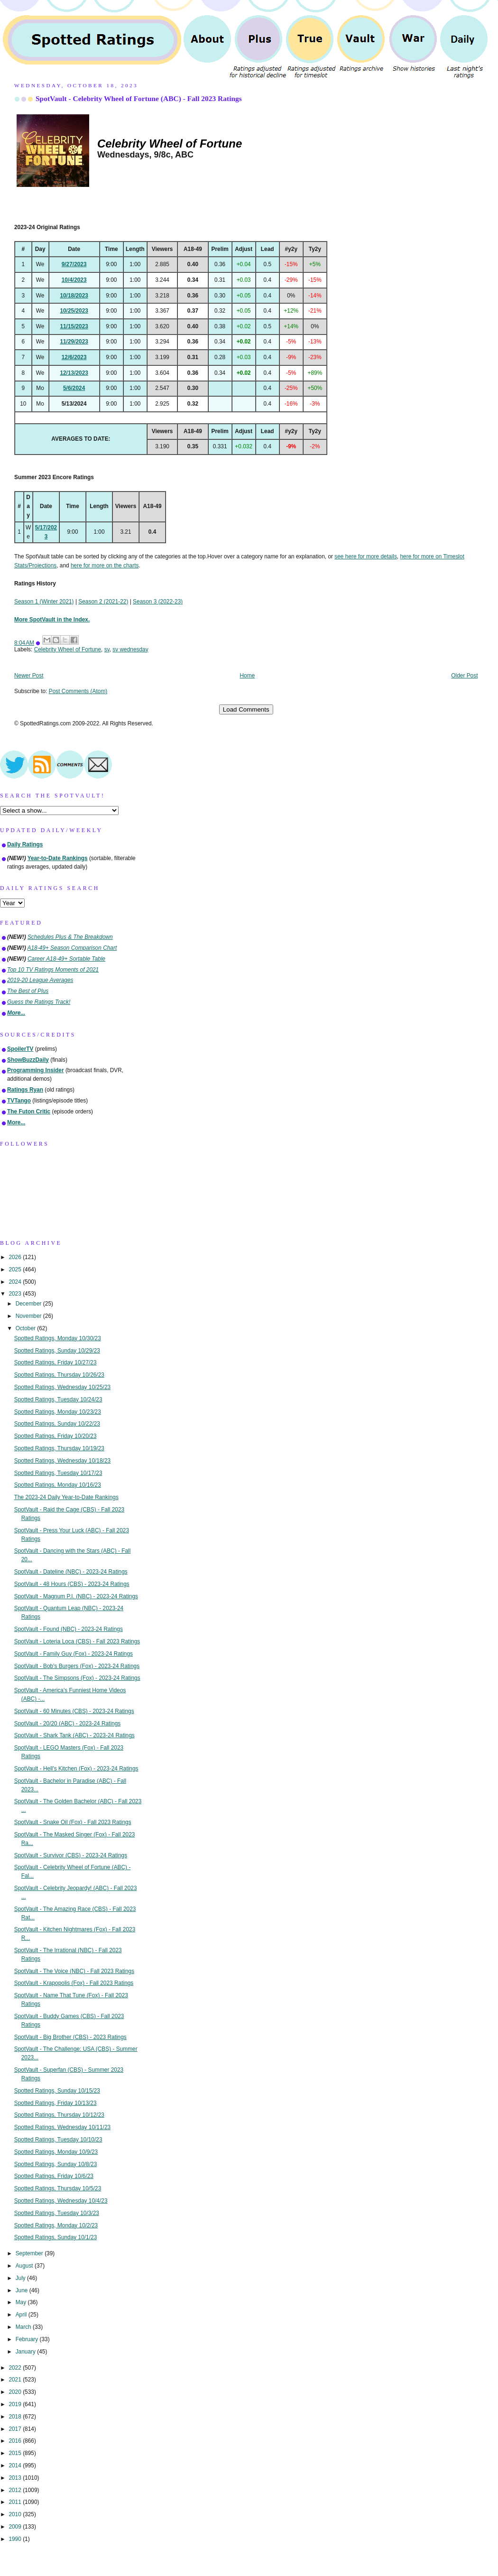 The image size is (498, 2576). Describe the element at coordinates (130, 649) in the screenshot. I see `sv wednesday` at that location.